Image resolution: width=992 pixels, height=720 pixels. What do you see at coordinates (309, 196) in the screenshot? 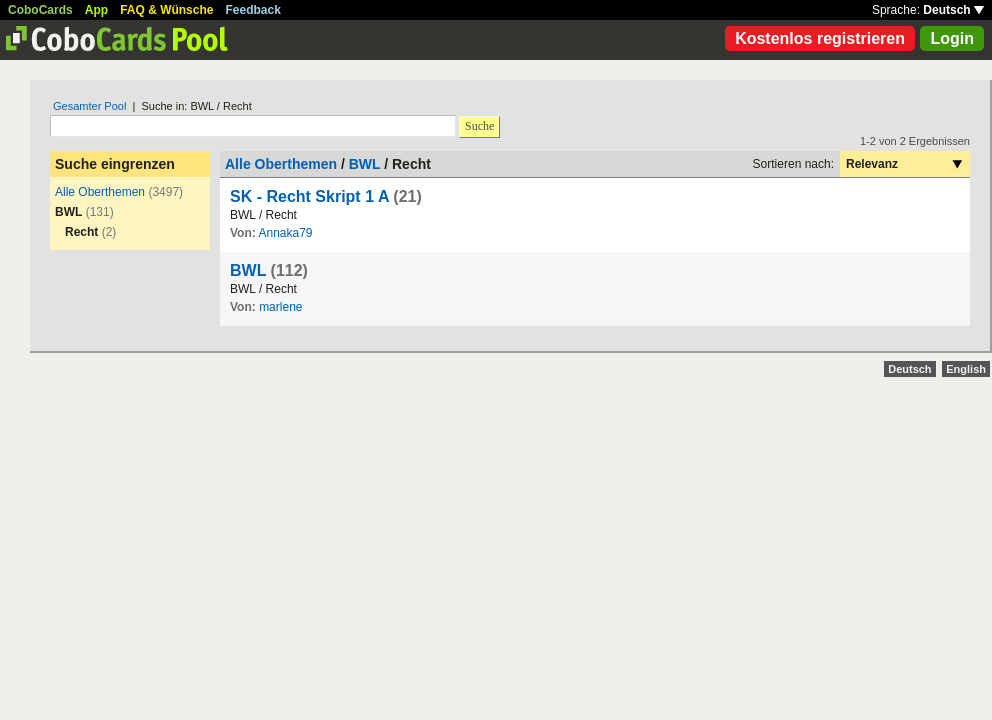
I see `SK - Recht Skript 1 A` at bounding box center [309, 196].